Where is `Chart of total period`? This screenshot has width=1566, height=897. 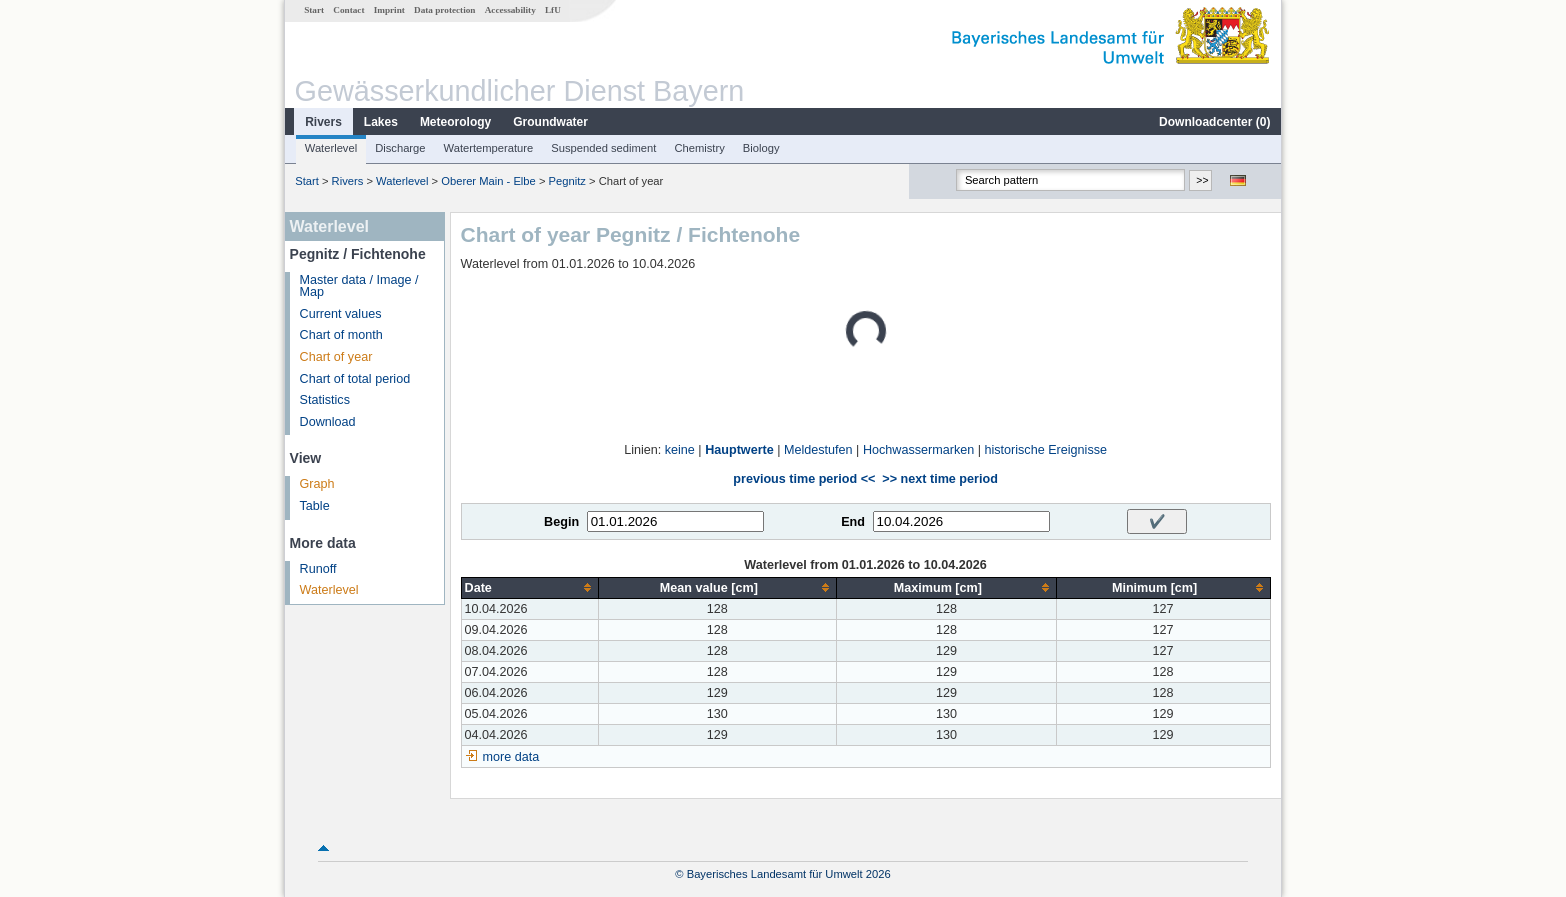 Chart of total period is located at coordinates (355, 379).